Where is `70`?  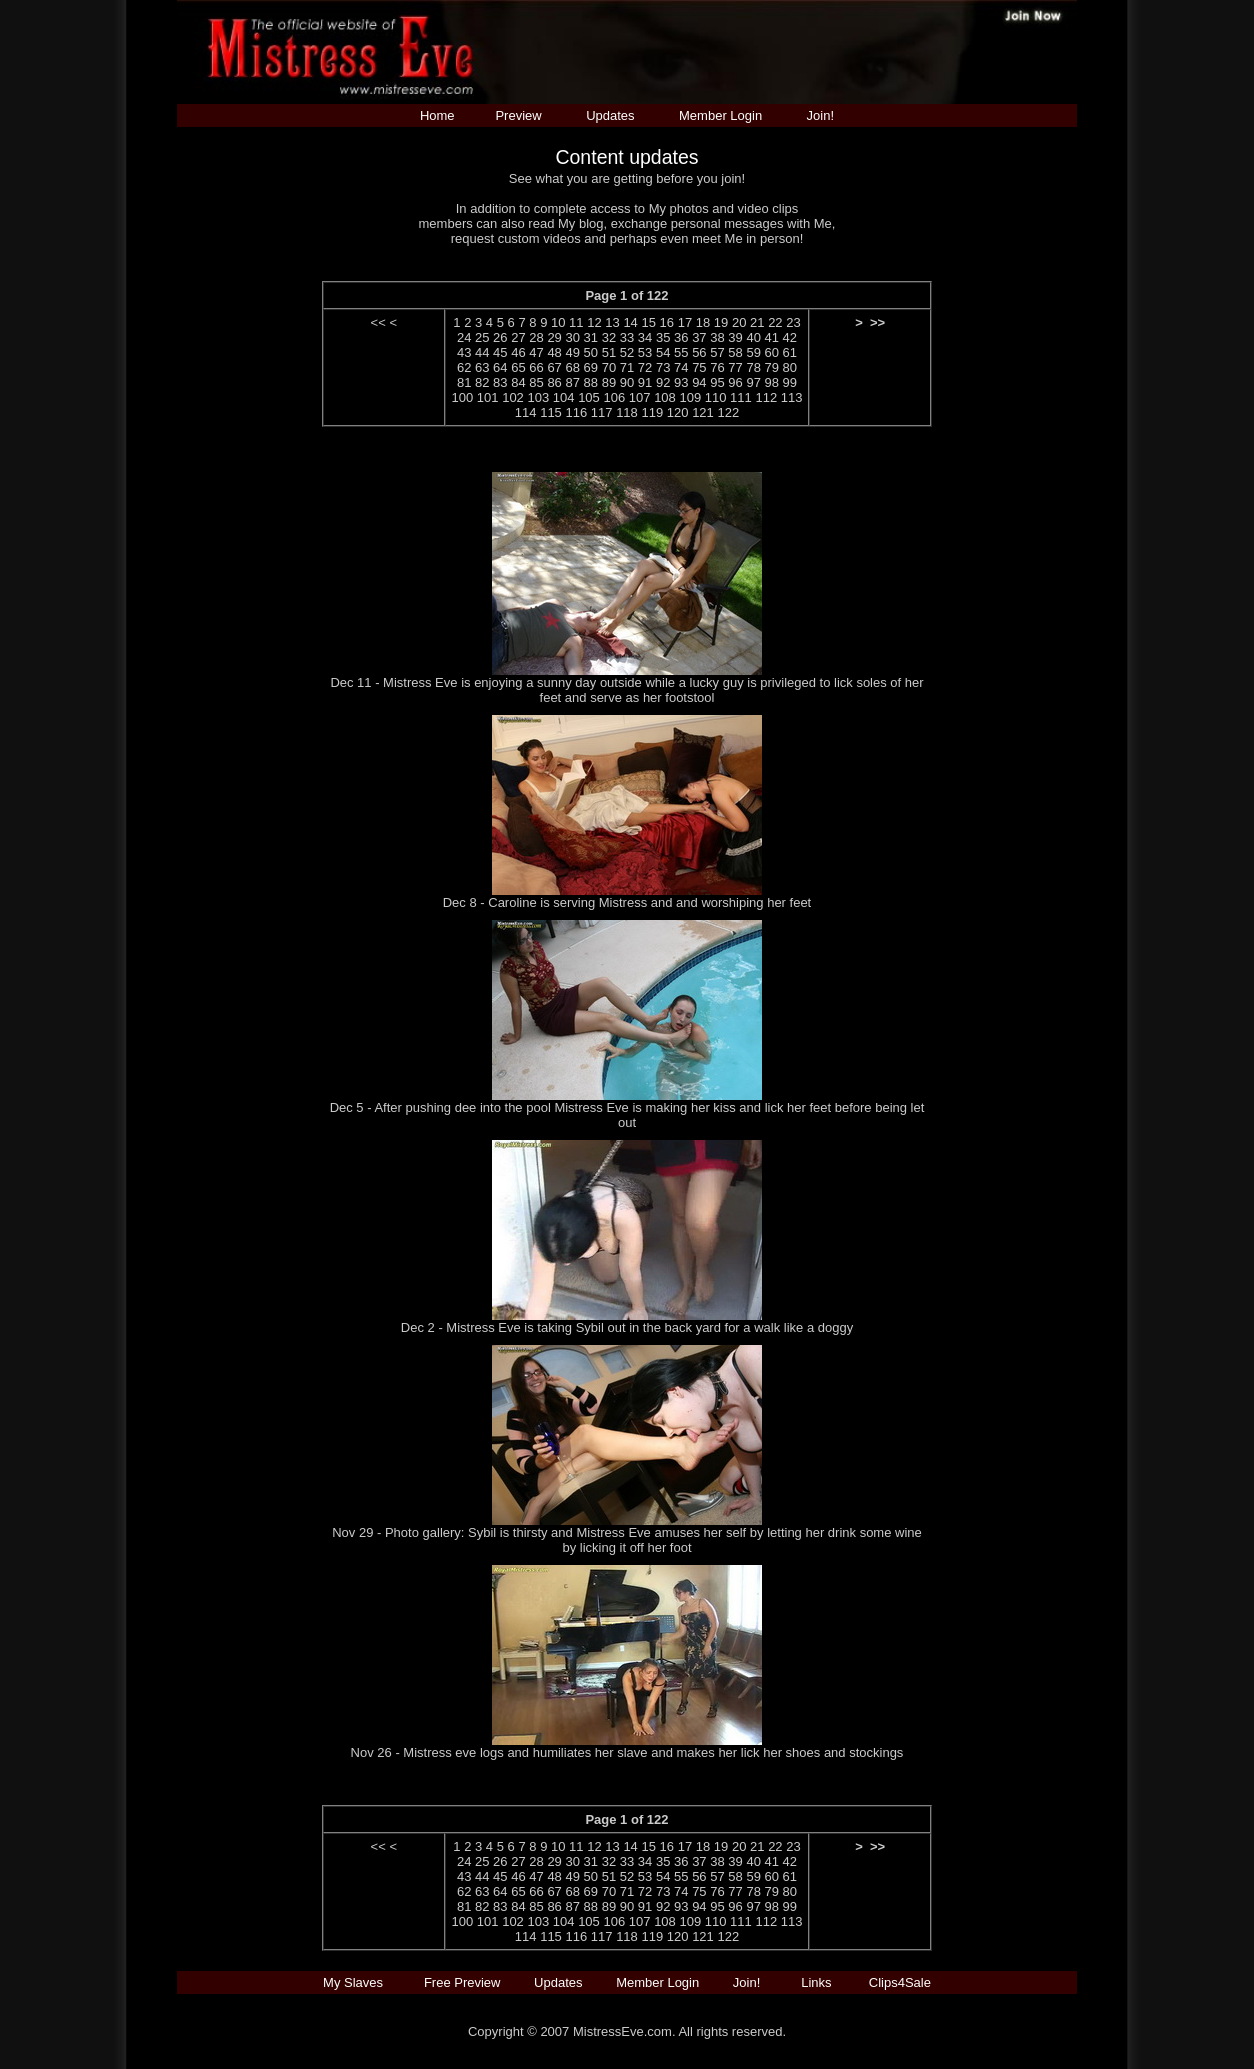
70 is located at coordinates (609, 367).